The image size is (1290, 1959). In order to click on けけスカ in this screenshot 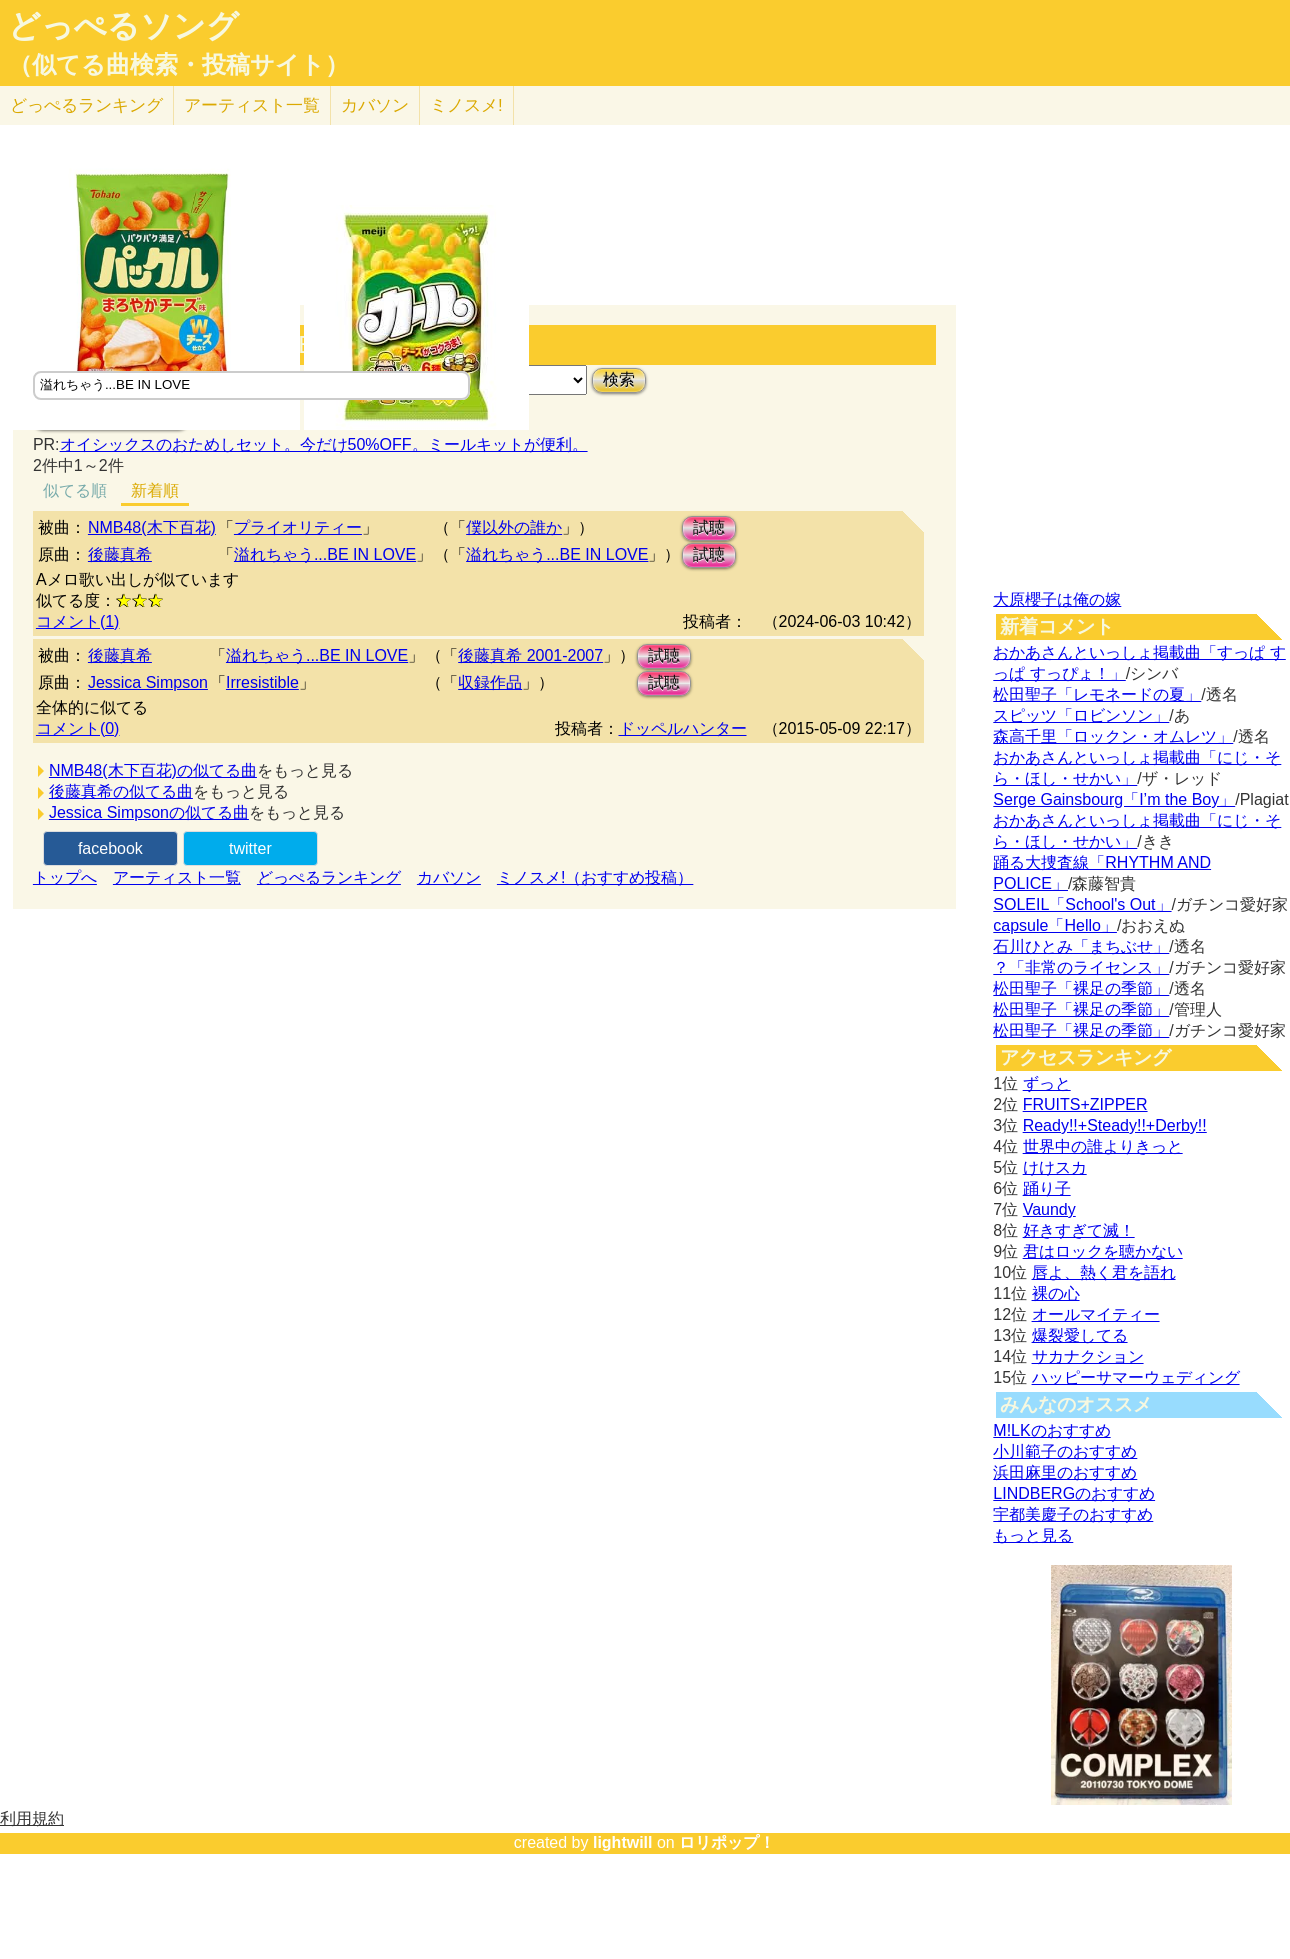, I will do `click(1055, 1167)`.